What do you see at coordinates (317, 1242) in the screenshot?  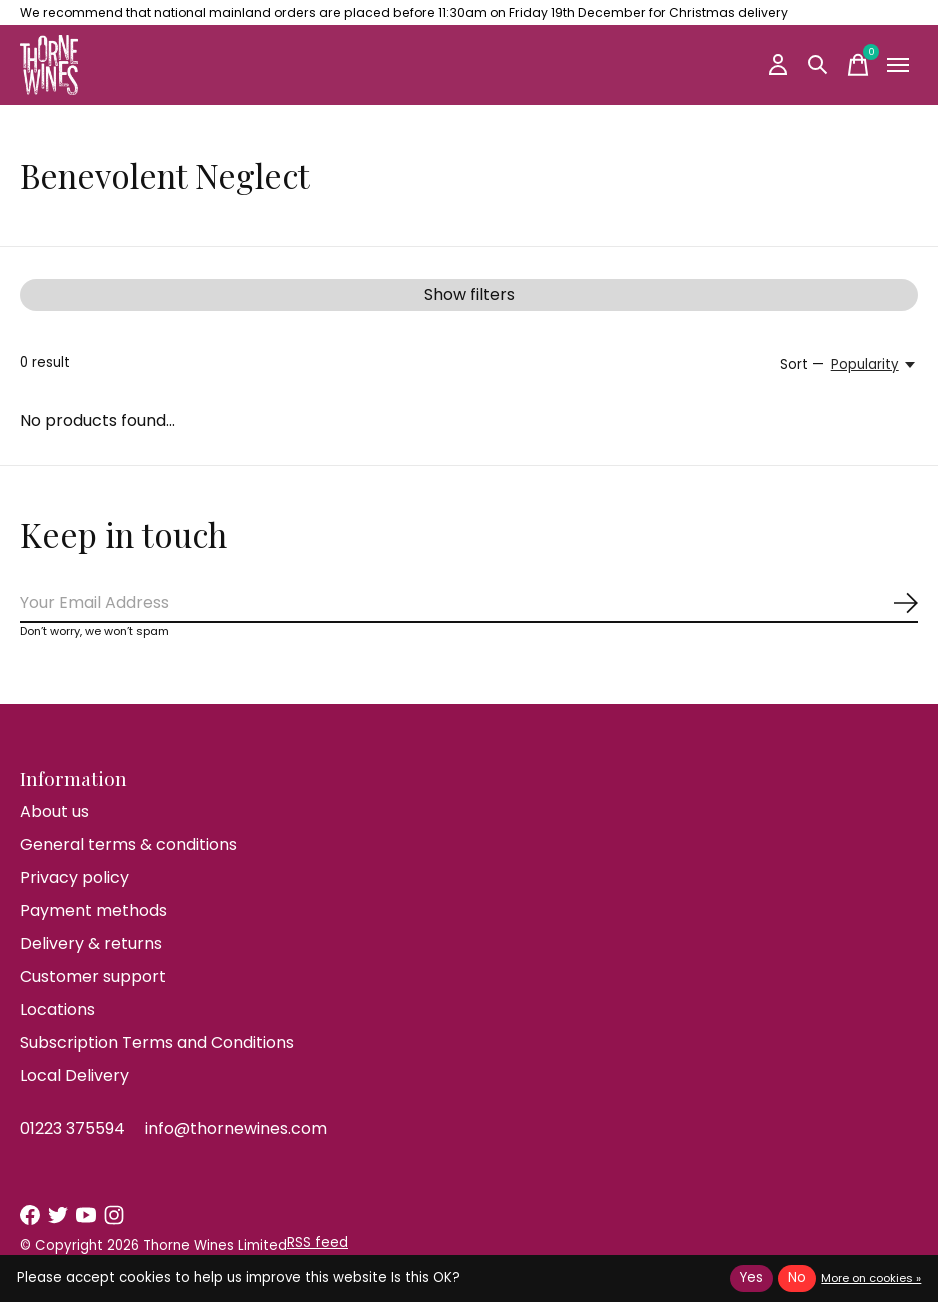 I see `RSS feed` at bounding box center [317, 1242].